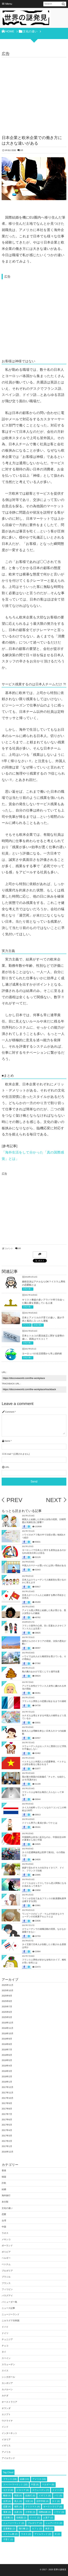 Image resolution: width=68 pixels, height=2576 pixels. Describe the element at coordinates (4, 2170) in the screenshot. I see `香港` at that location.